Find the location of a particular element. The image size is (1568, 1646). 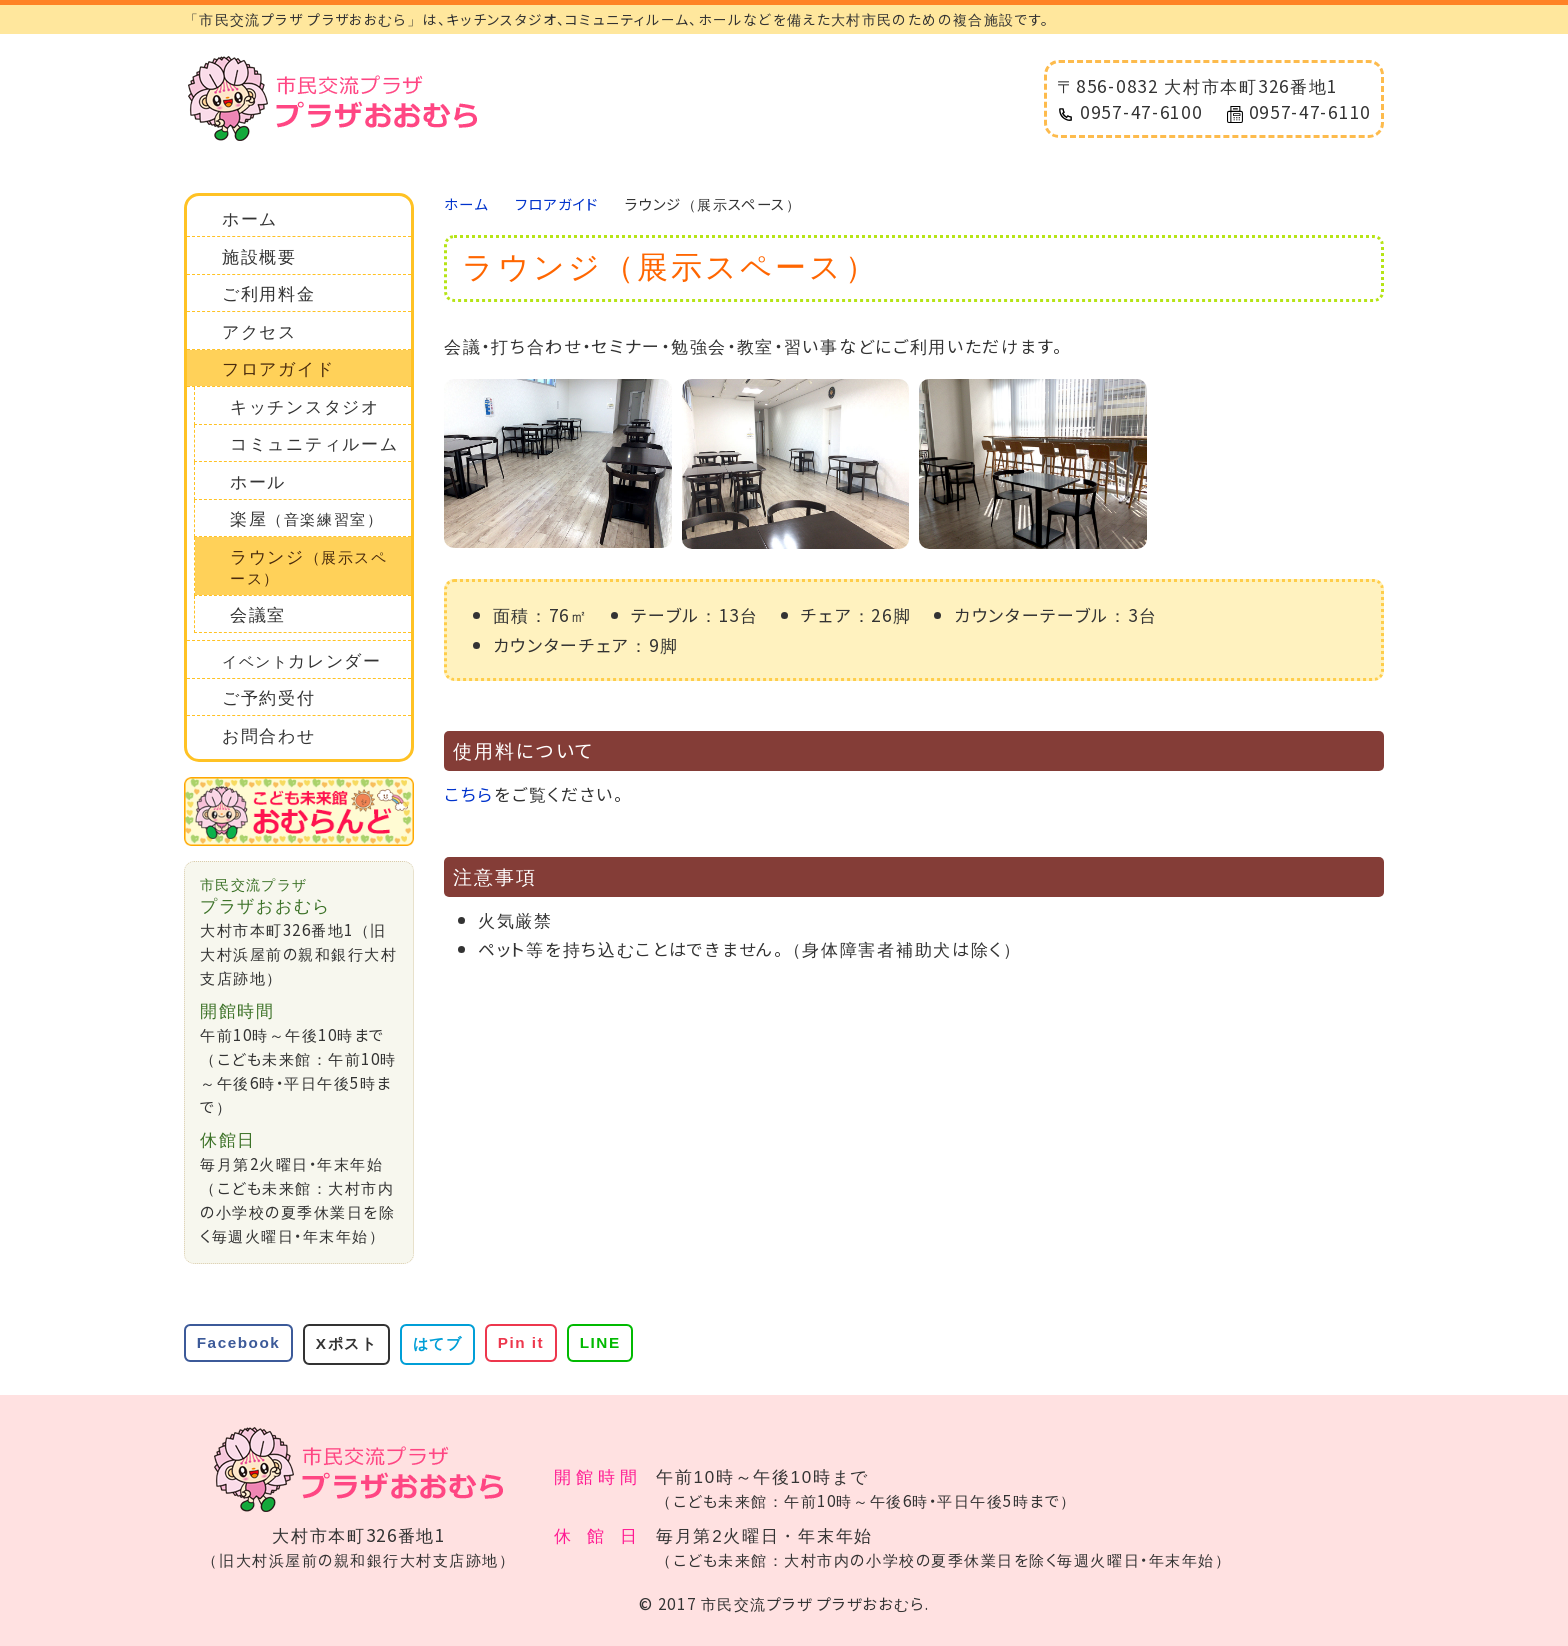

Pin it is located at coordinates (521, 1342).